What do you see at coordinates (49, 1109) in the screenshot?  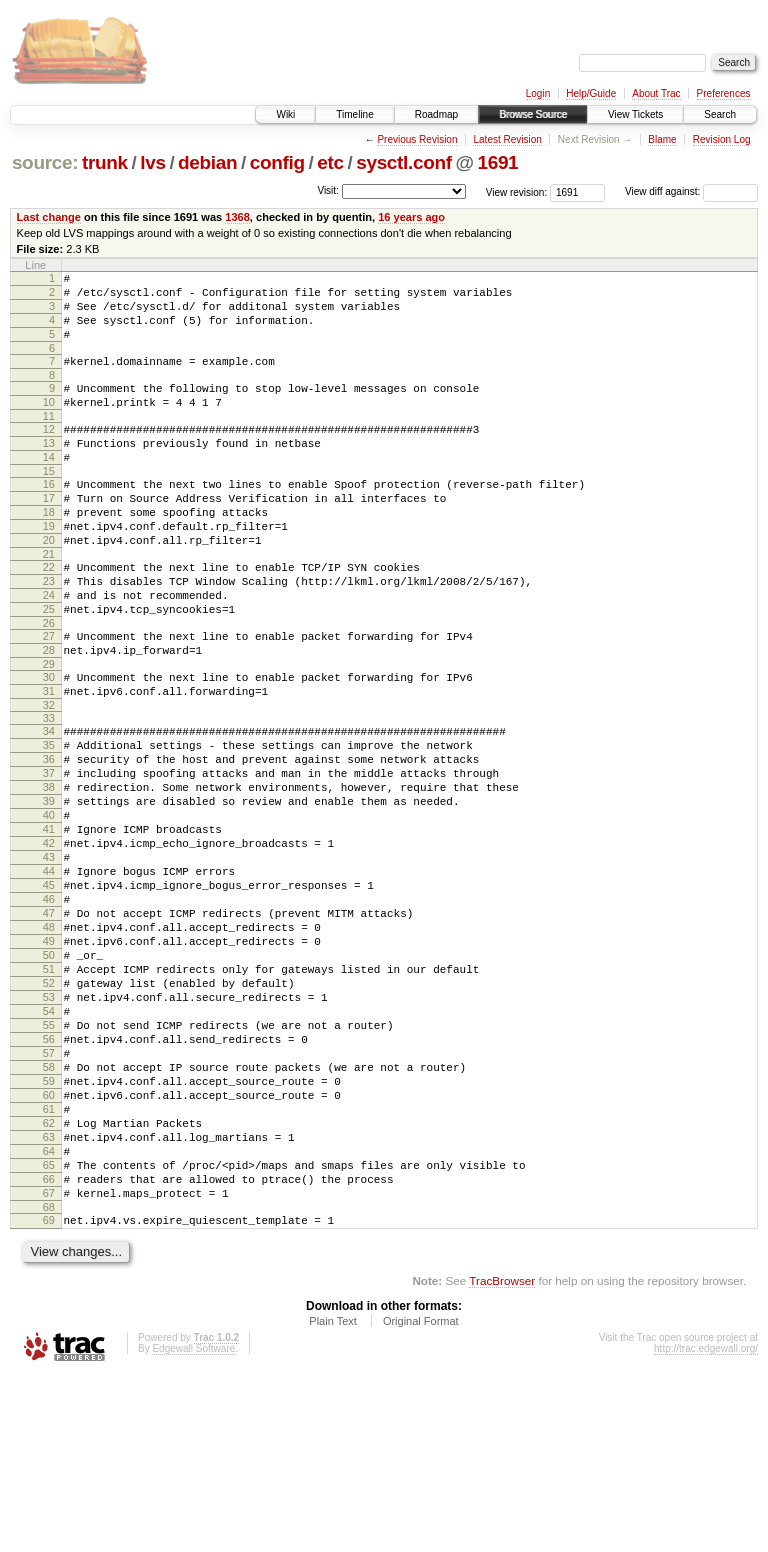 I see `52` at bounding box center [49, 1109].